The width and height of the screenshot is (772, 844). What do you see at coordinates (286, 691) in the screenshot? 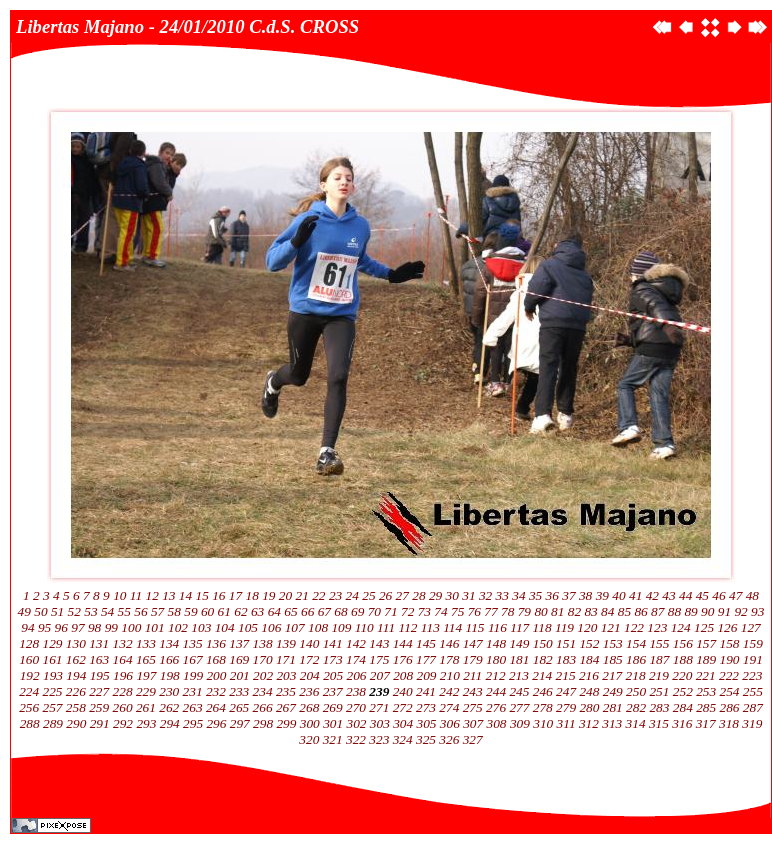
I see `235` at bounding box center [286, 691].